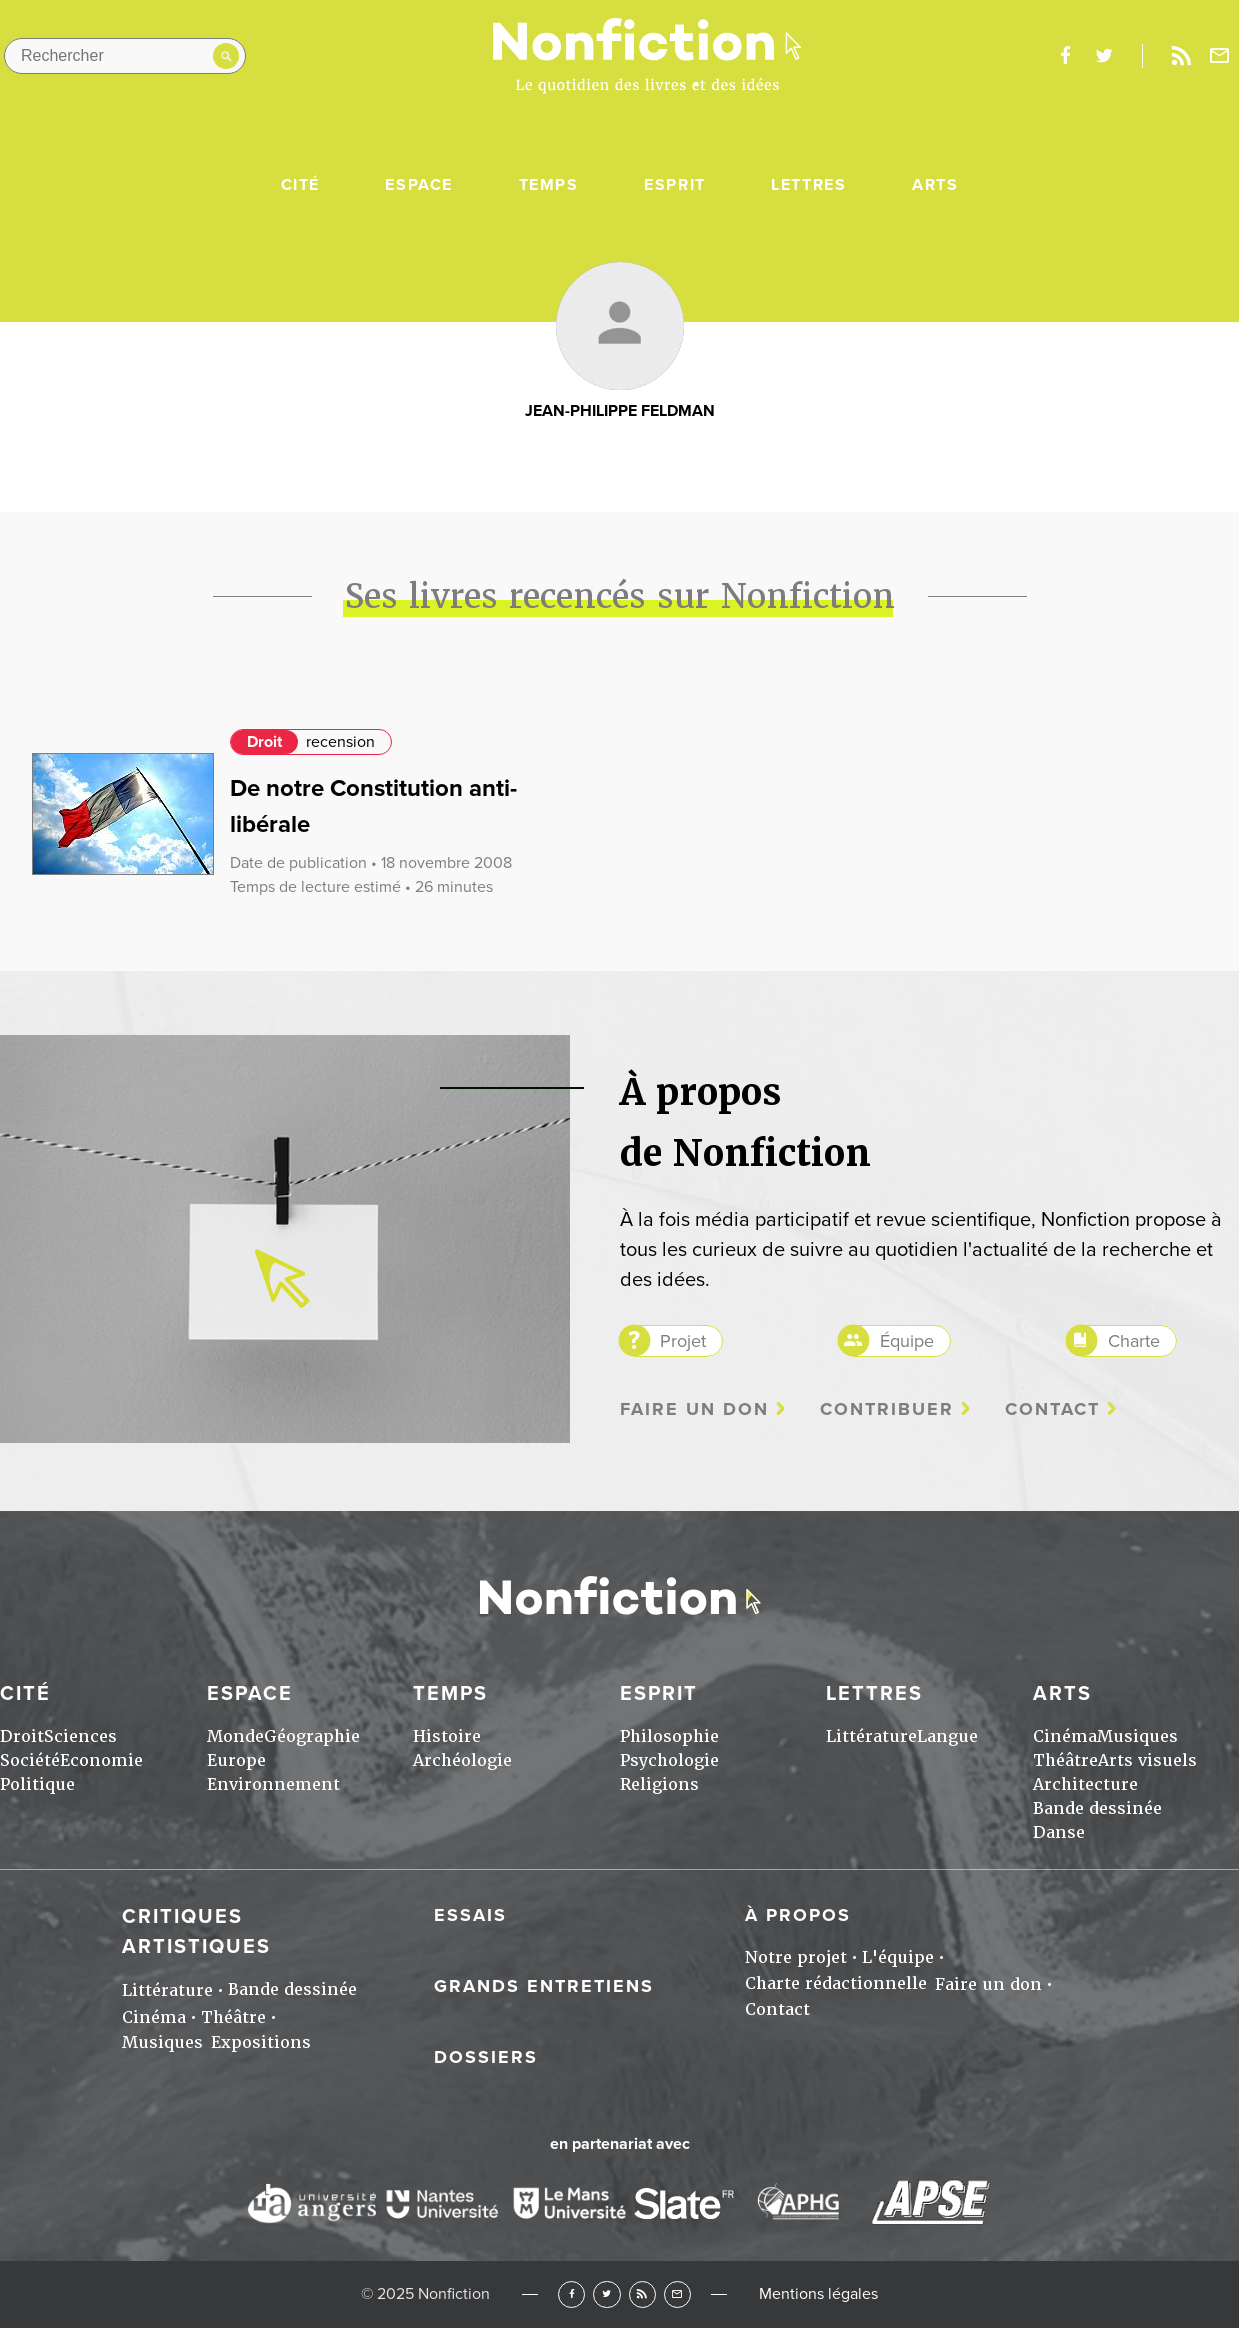 The height and width of the screenshot is (2328, 1239). Describe the element at coordinates (669, 1760) in the screenshot. I see `Psychologie` at that location.